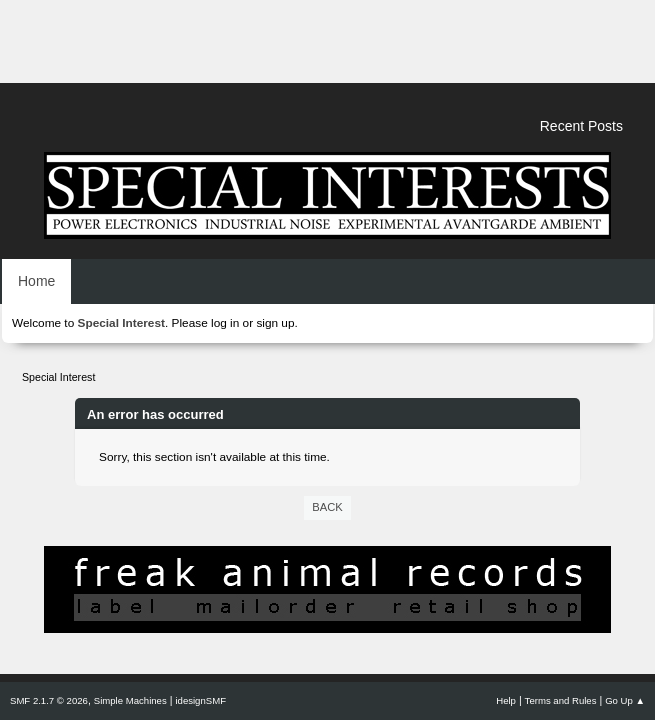 This screenshot has width=655, height=720. Describe the element at coordinates (130, 700) in the screenshot. I see `Simple Machines` at that location.